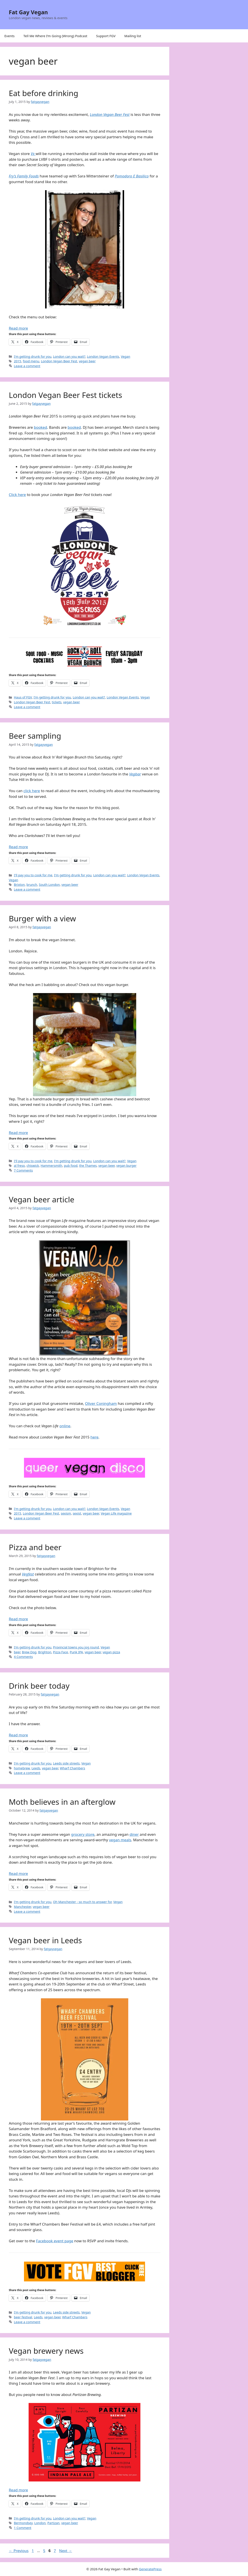  Describe the element at coordinates (120, 1839) in the screenshot. I see `vegan meals` at that location.